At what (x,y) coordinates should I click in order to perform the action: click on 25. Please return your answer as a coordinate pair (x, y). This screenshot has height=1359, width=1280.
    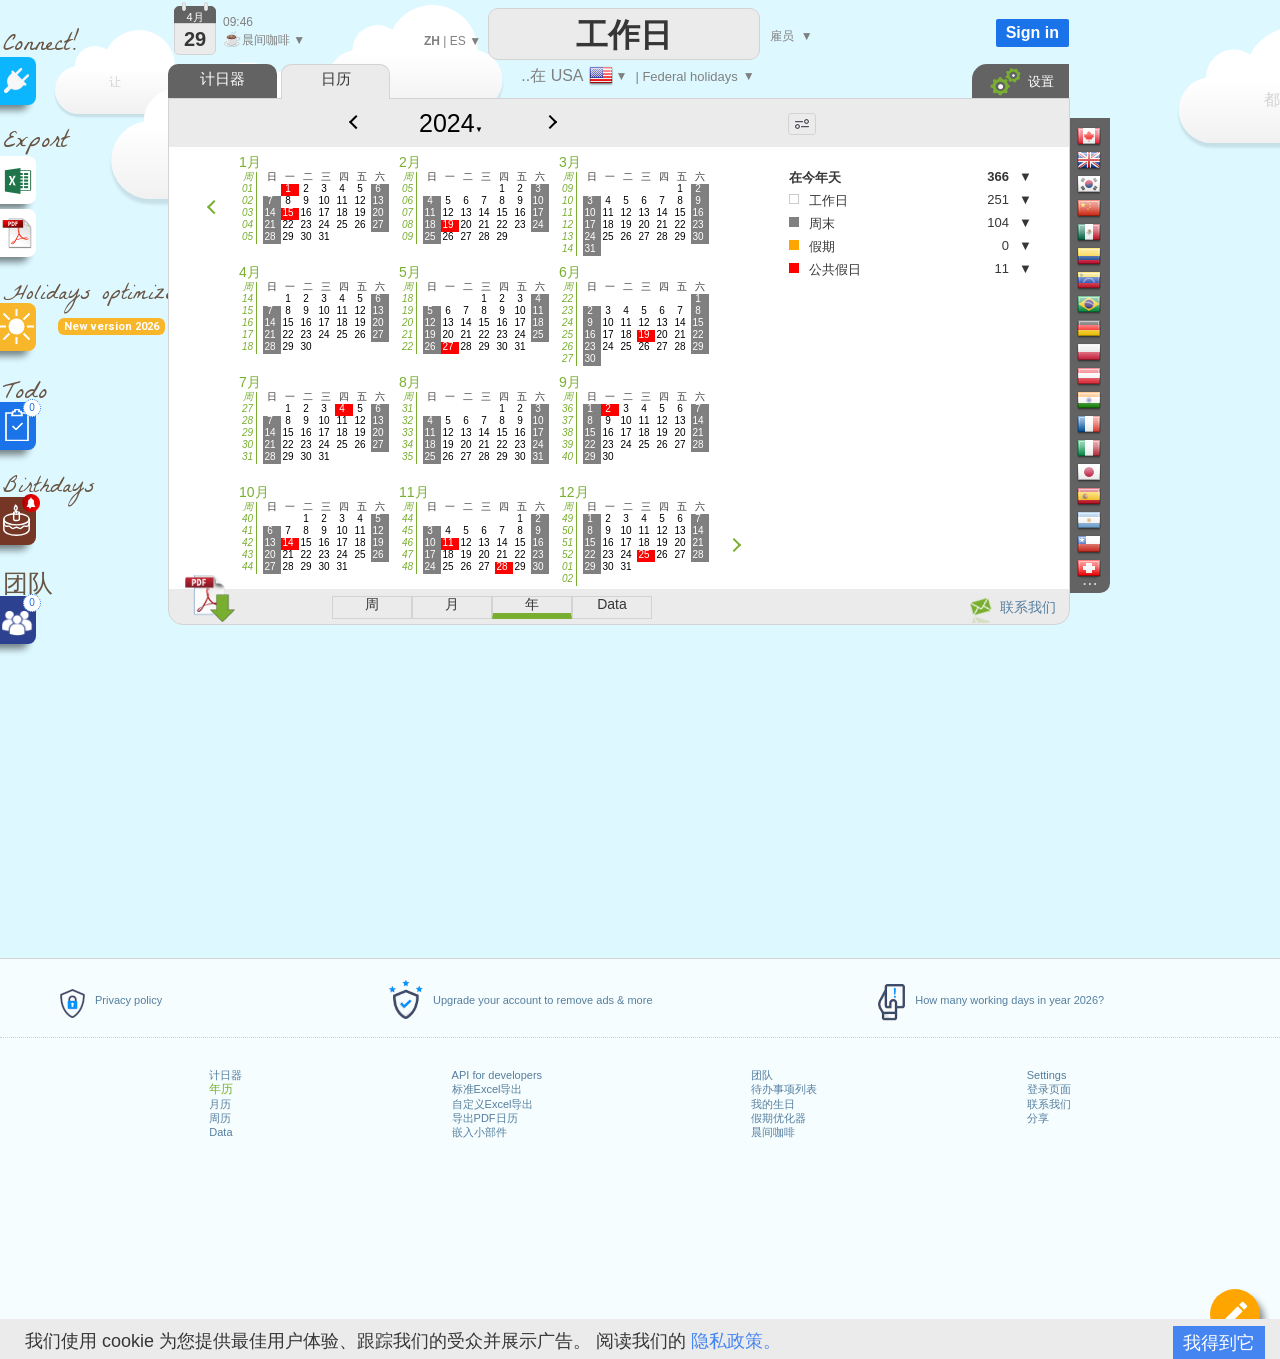
    Looking at the image, I should click on (567, 334).